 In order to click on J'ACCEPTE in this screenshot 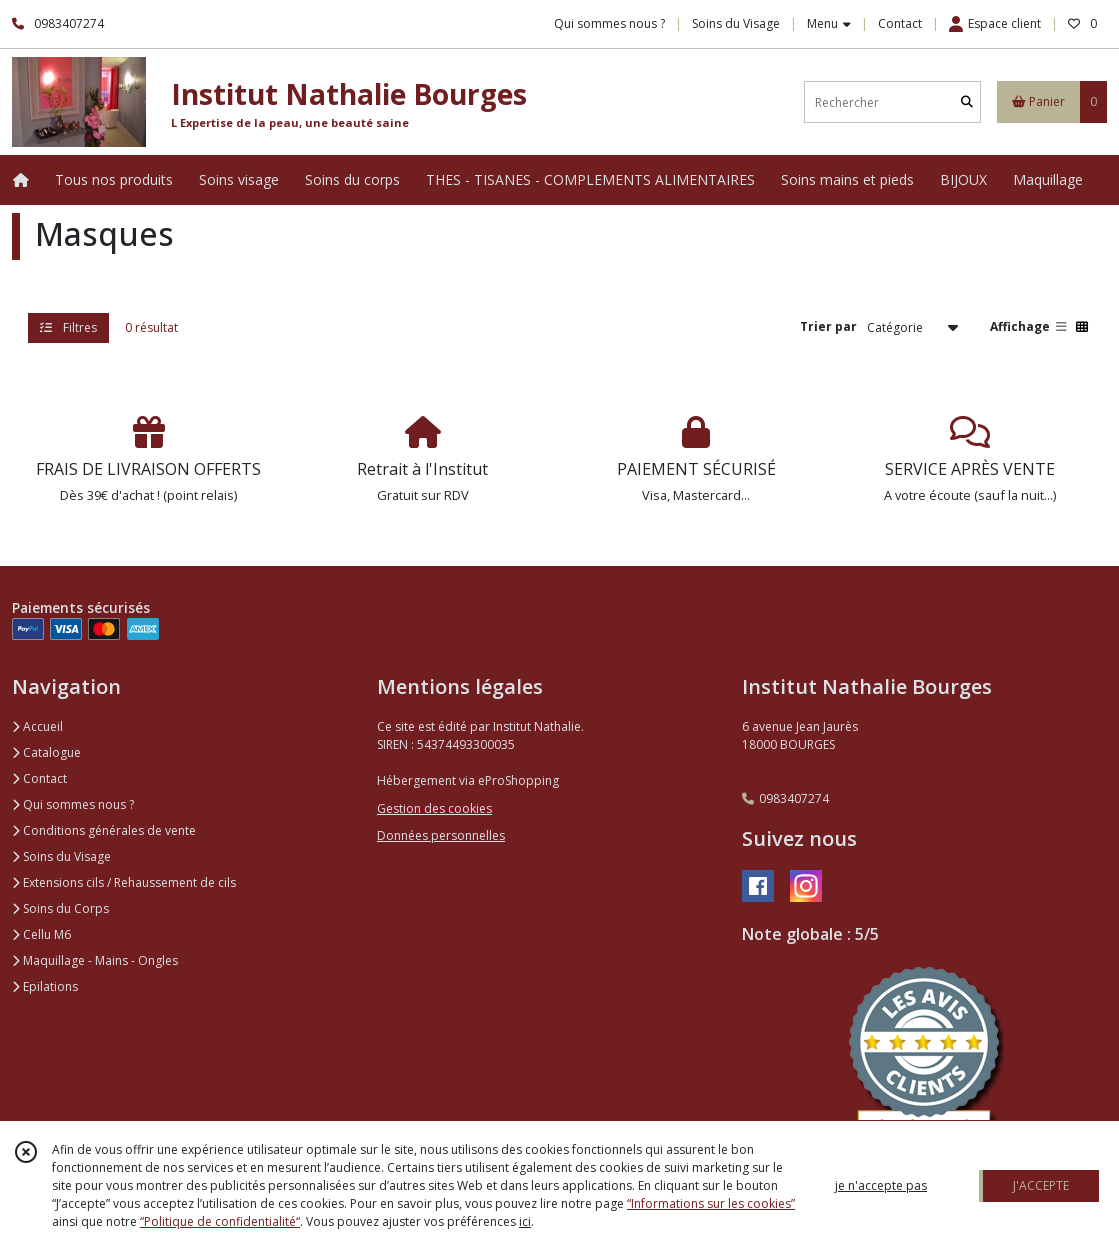, I will do `click(1041, 1185)`.